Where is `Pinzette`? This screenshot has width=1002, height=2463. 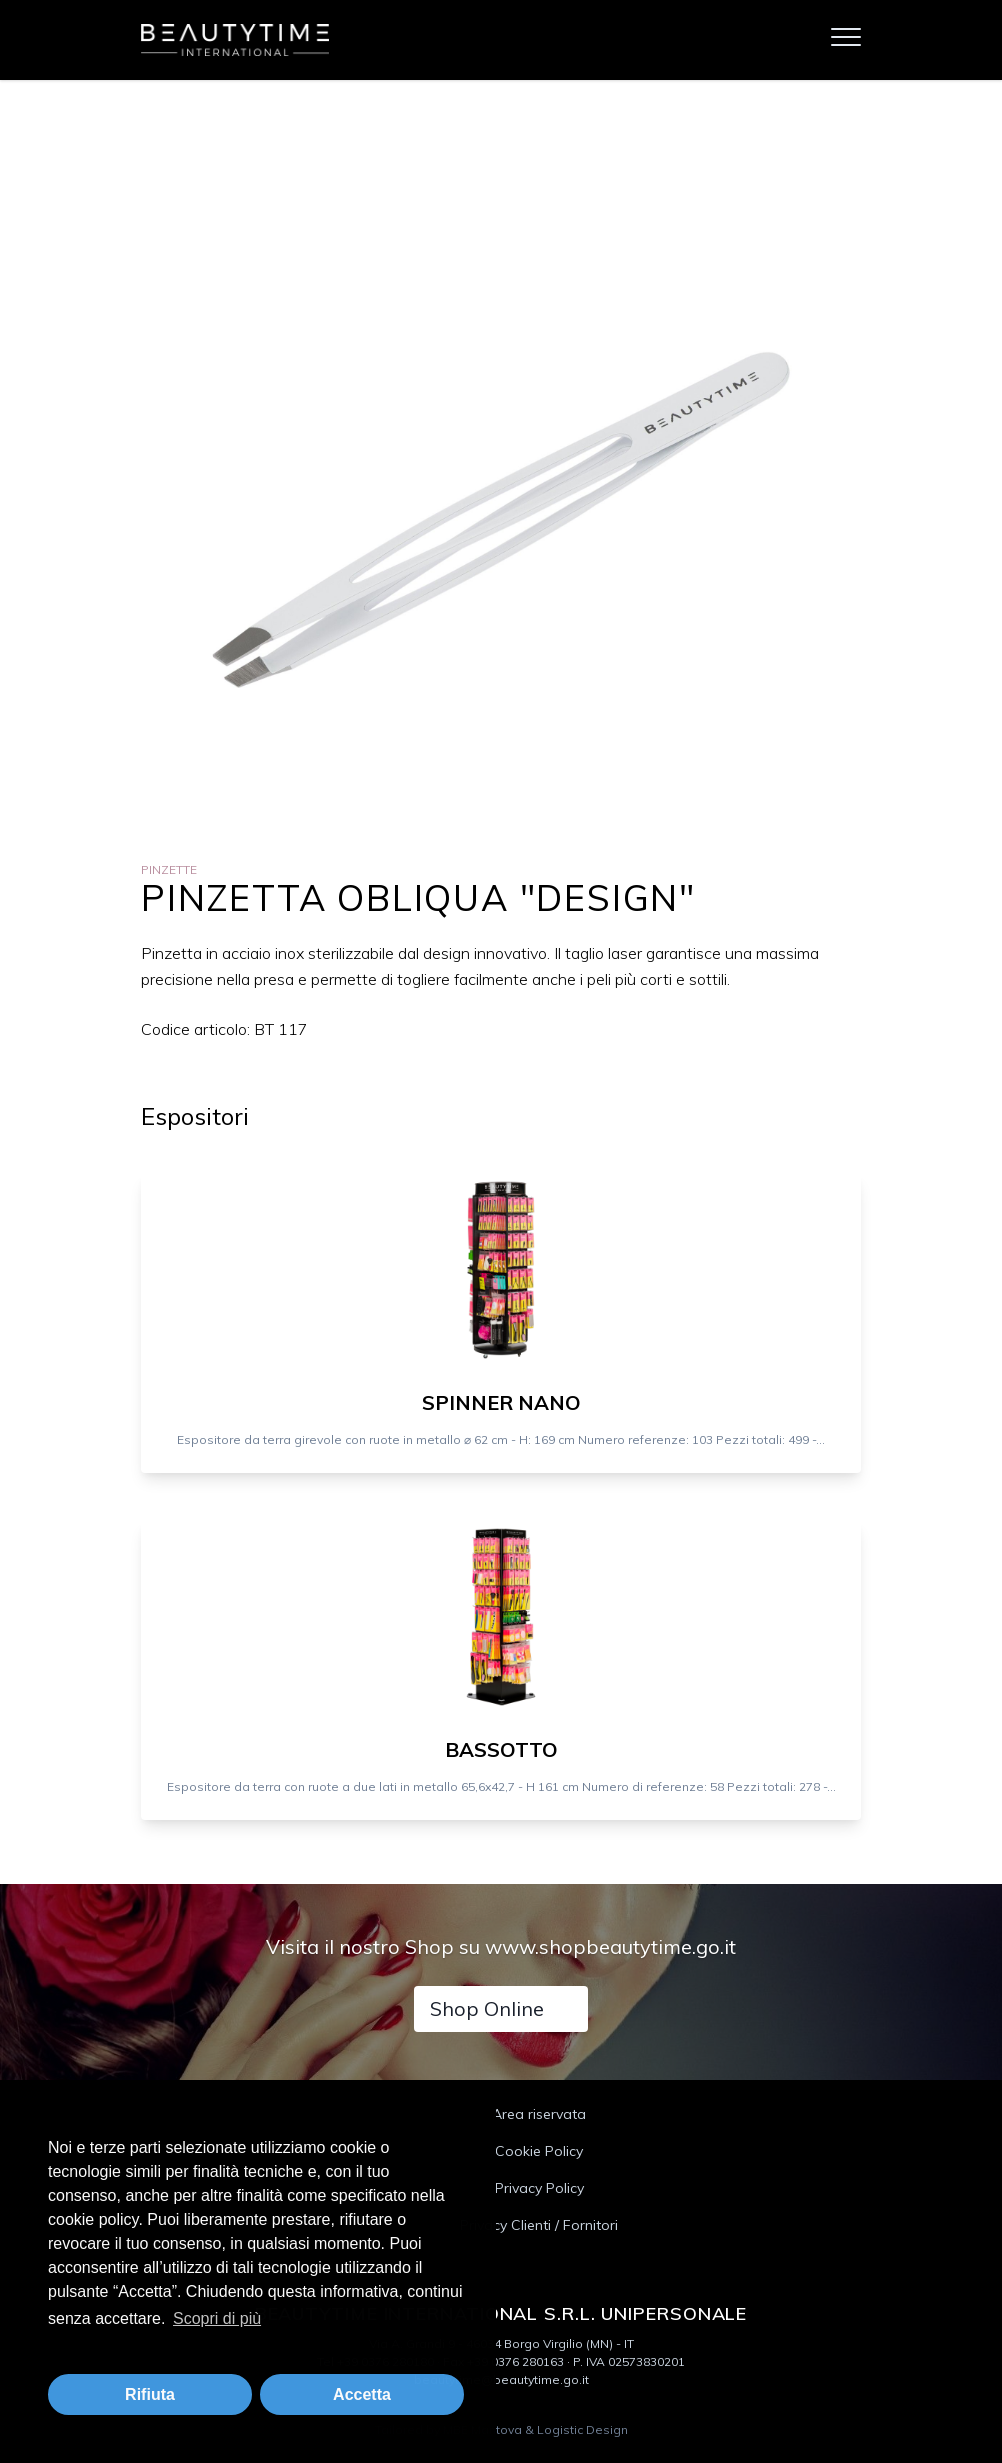
Pinzette is located at coordinates (169, 869).